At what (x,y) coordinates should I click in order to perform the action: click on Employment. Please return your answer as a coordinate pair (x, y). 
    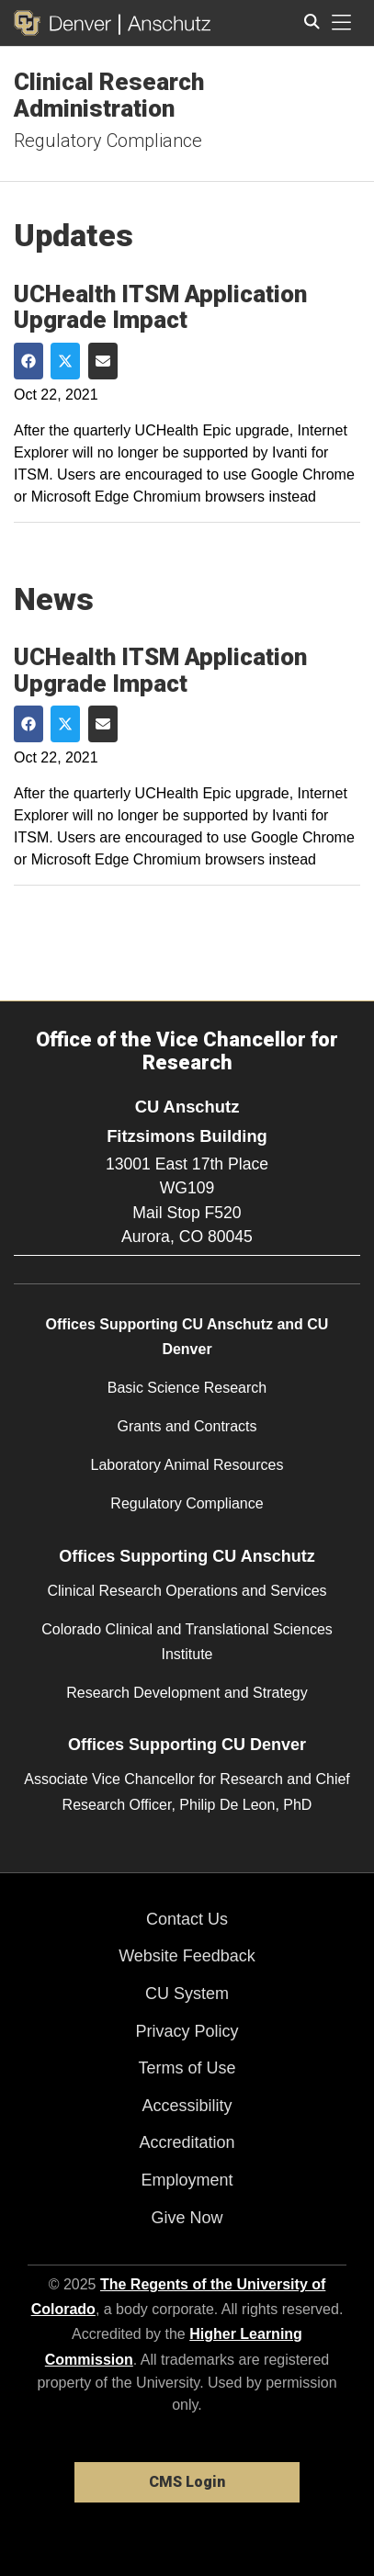
    Looking at the image, I should click on (186, 2180).